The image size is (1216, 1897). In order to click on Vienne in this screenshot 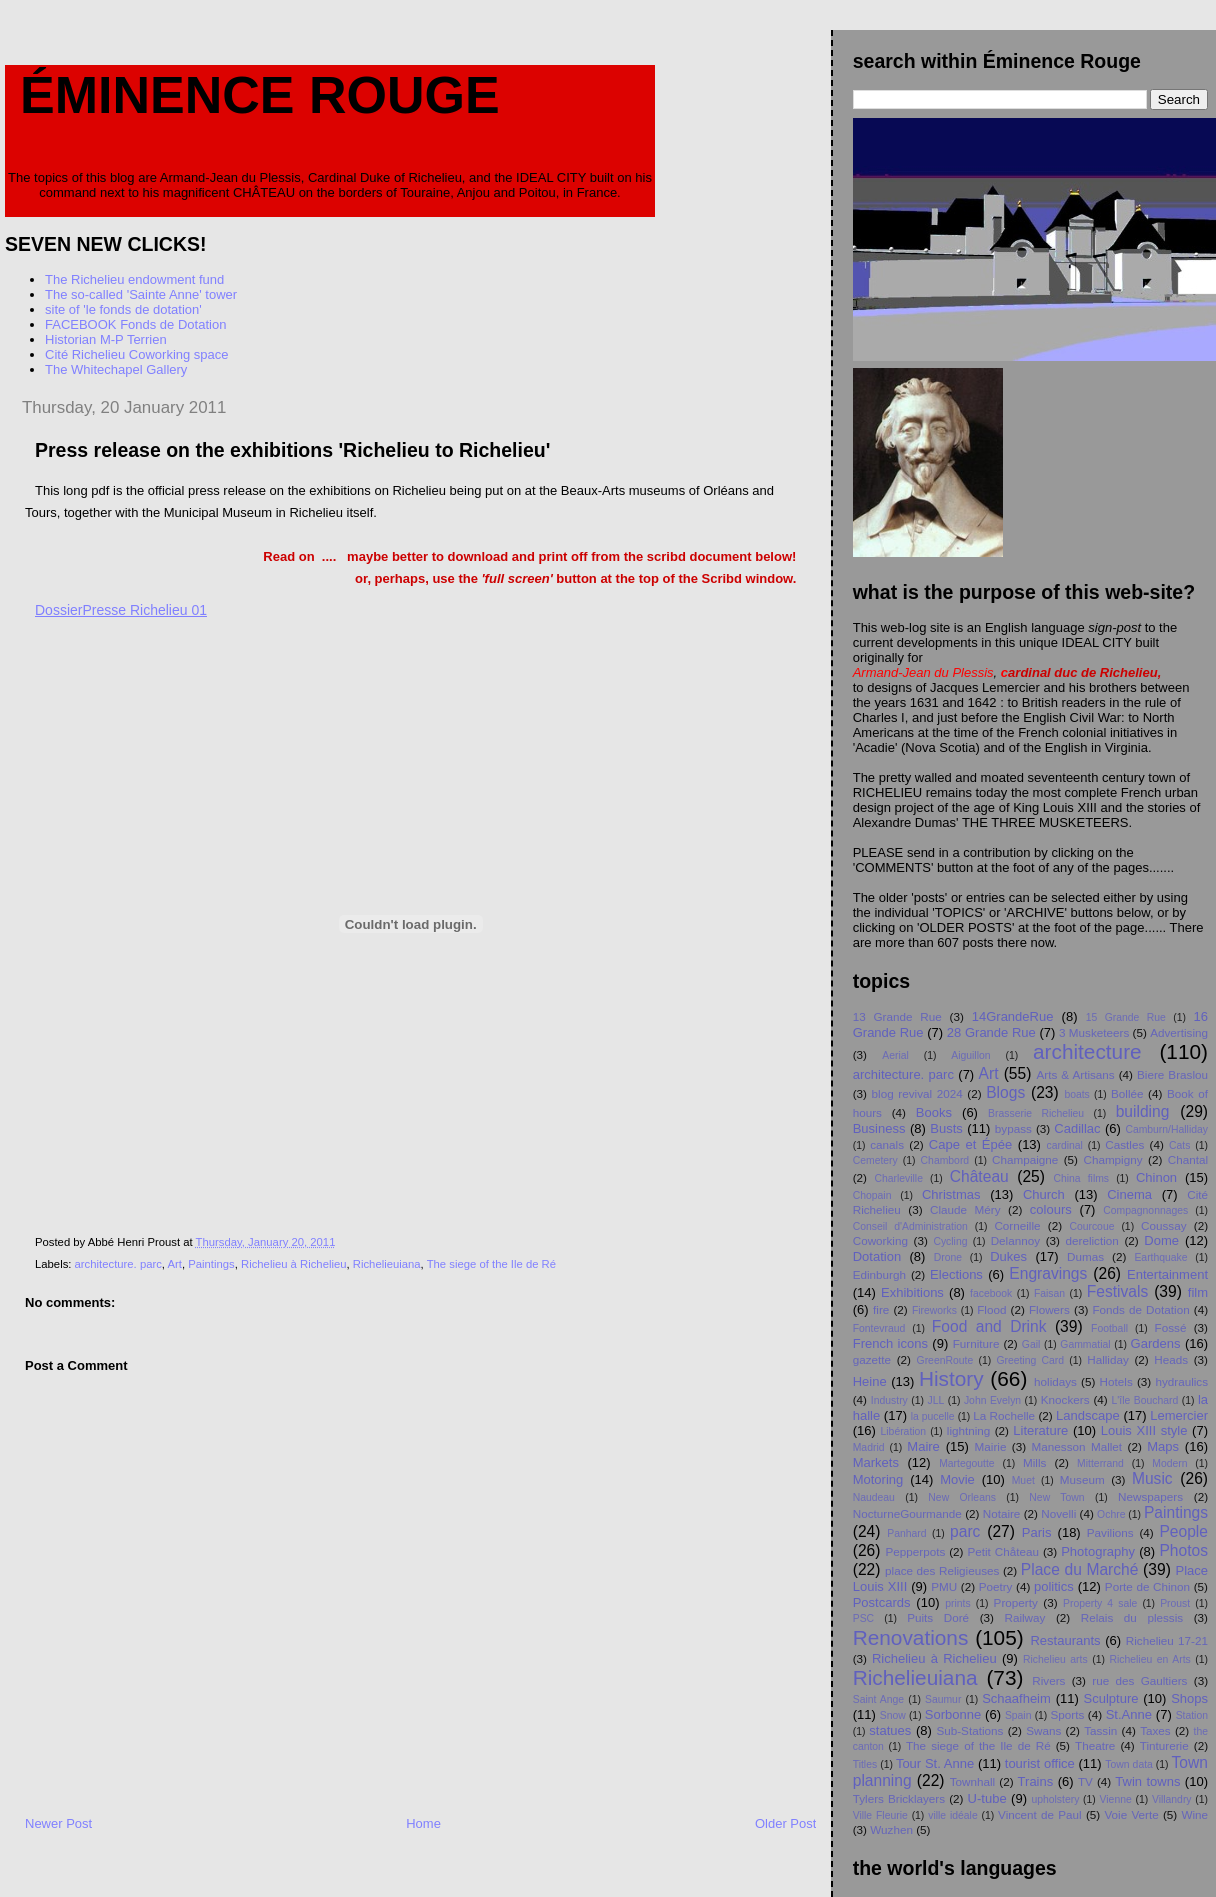, I will do `click(1116, 1799)`.